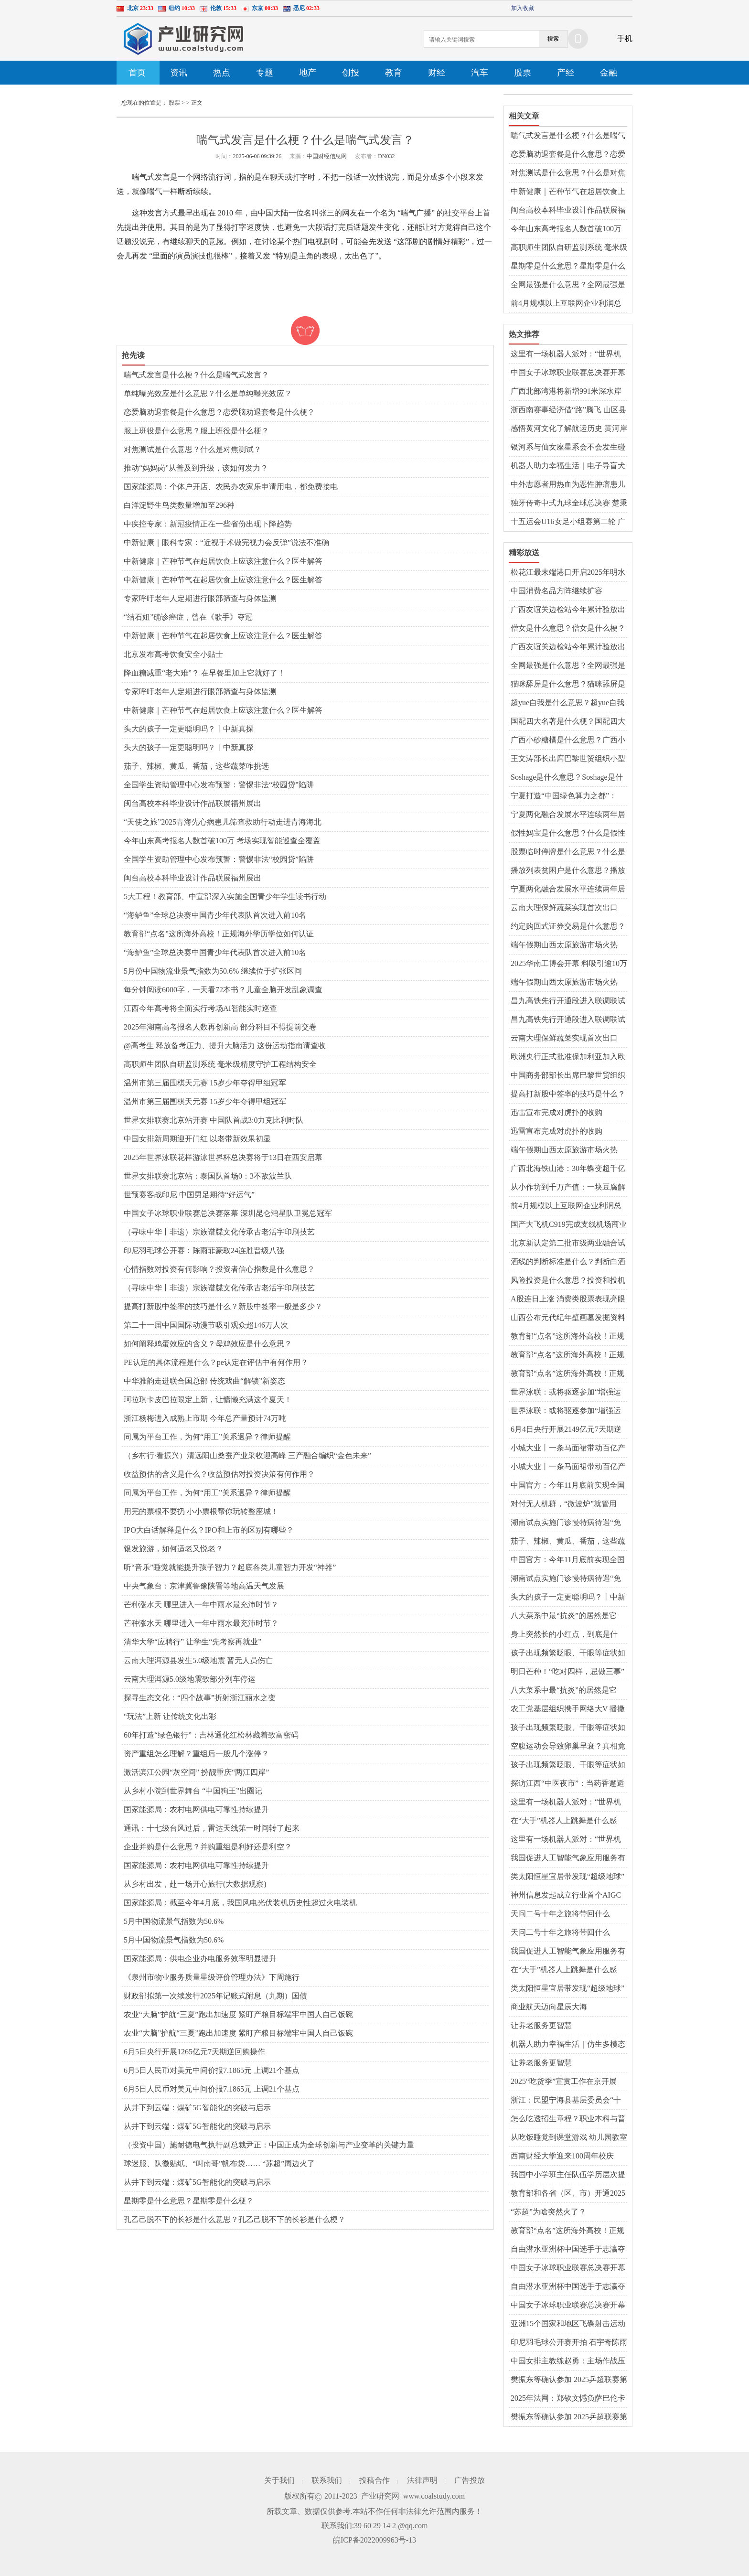 The height and width of the screenshot is (2576, 749). I want to click on 清华大学“应聘行” 让学生“先考察再就业”, so click(192, 1642).